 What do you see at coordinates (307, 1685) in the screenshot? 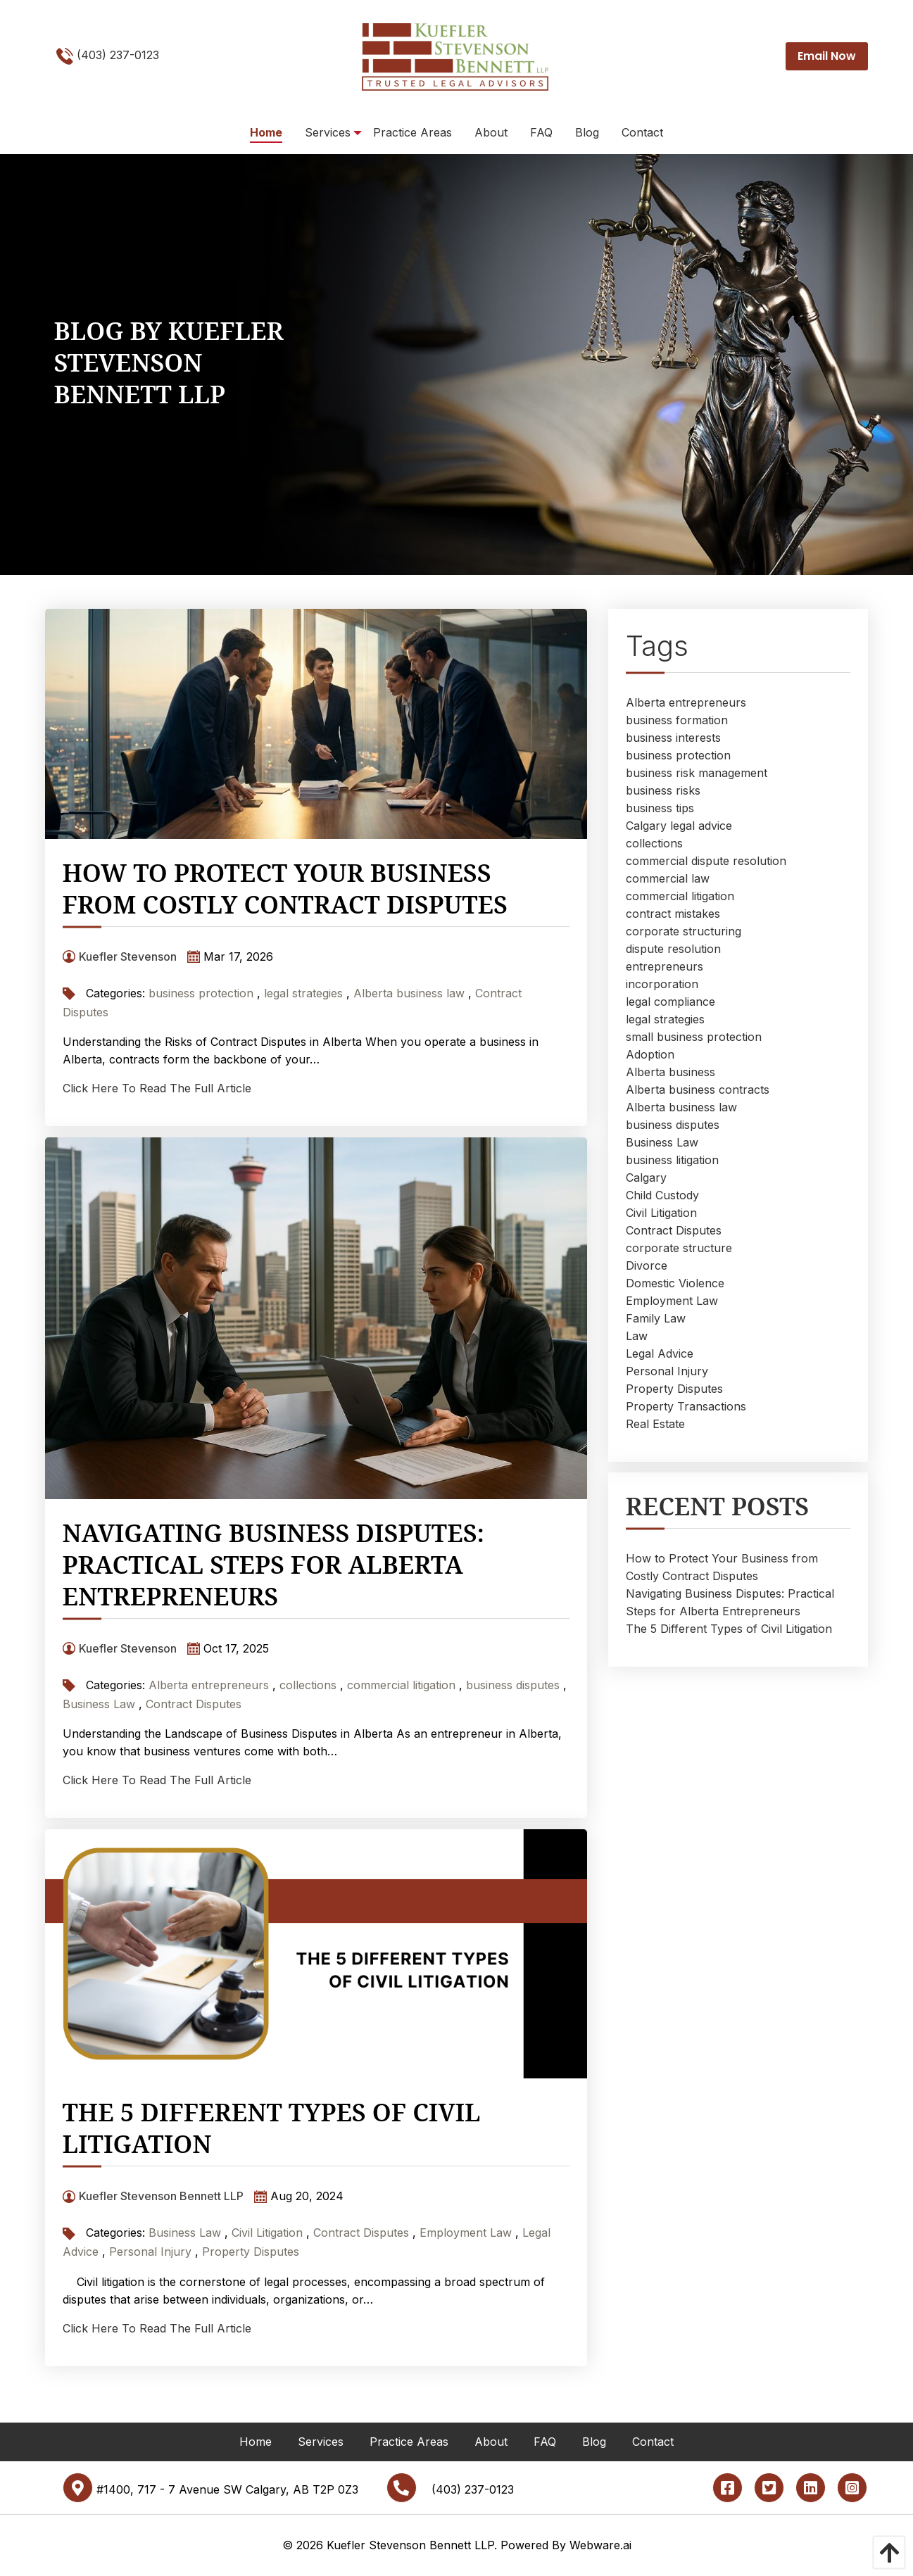
I see `collections` at bounding box center [307, 1685].